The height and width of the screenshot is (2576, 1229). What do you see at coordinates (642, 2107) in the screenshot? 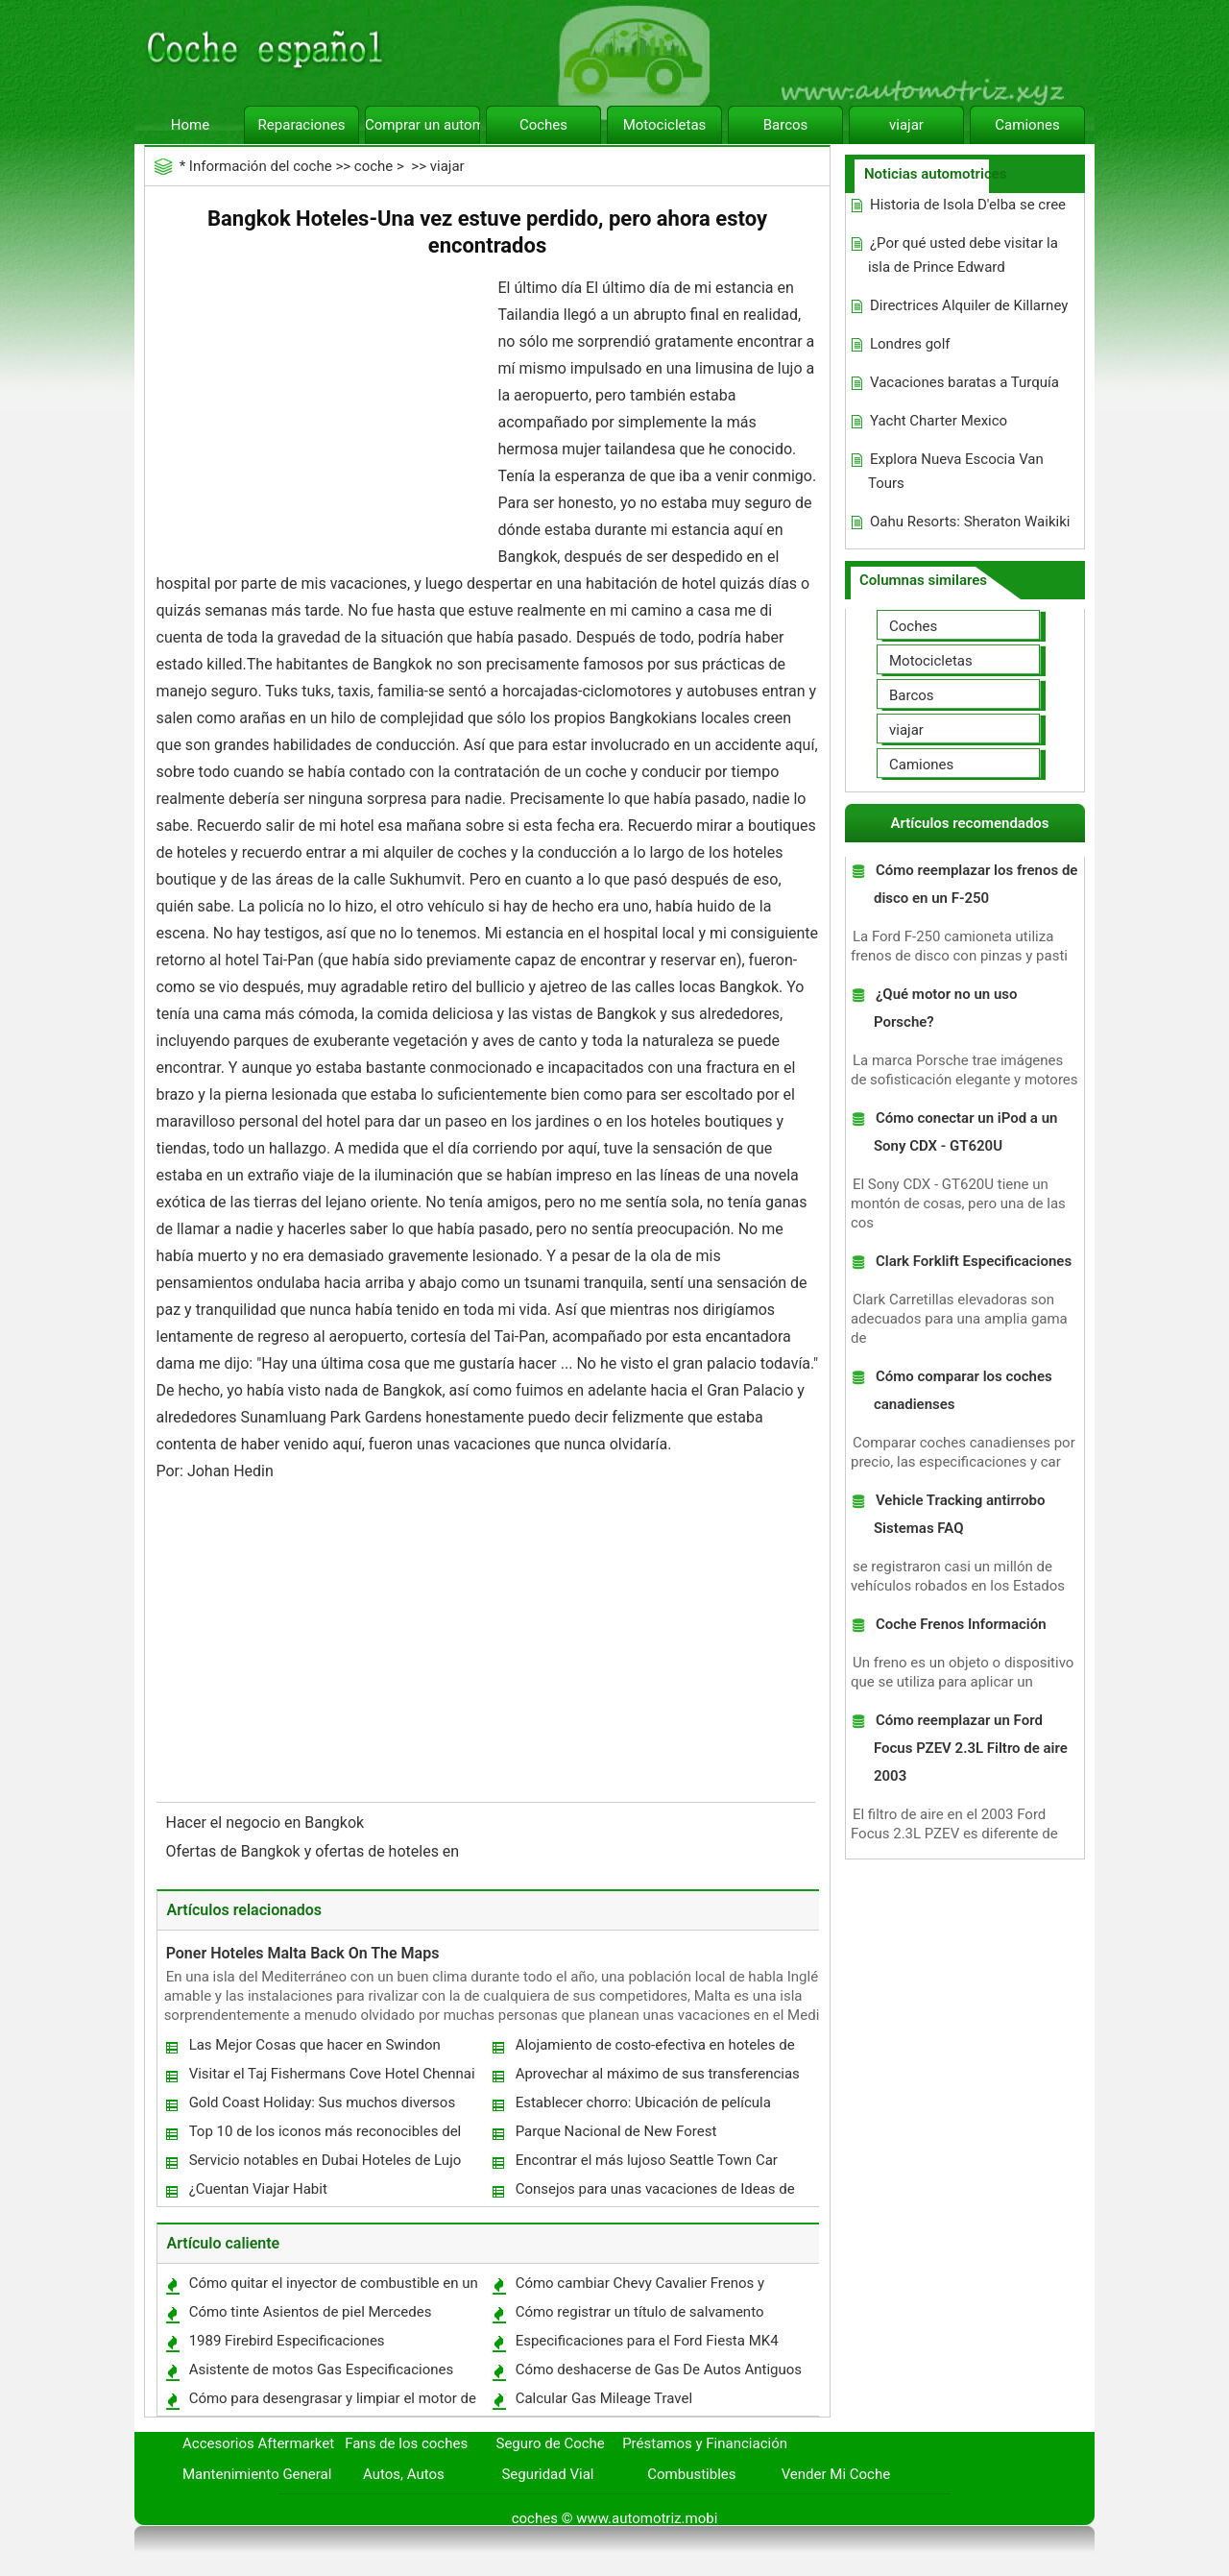
I see `Establecer chorro: Ubicación de película Peregrinaciones` at bounding box center [642, 2107].